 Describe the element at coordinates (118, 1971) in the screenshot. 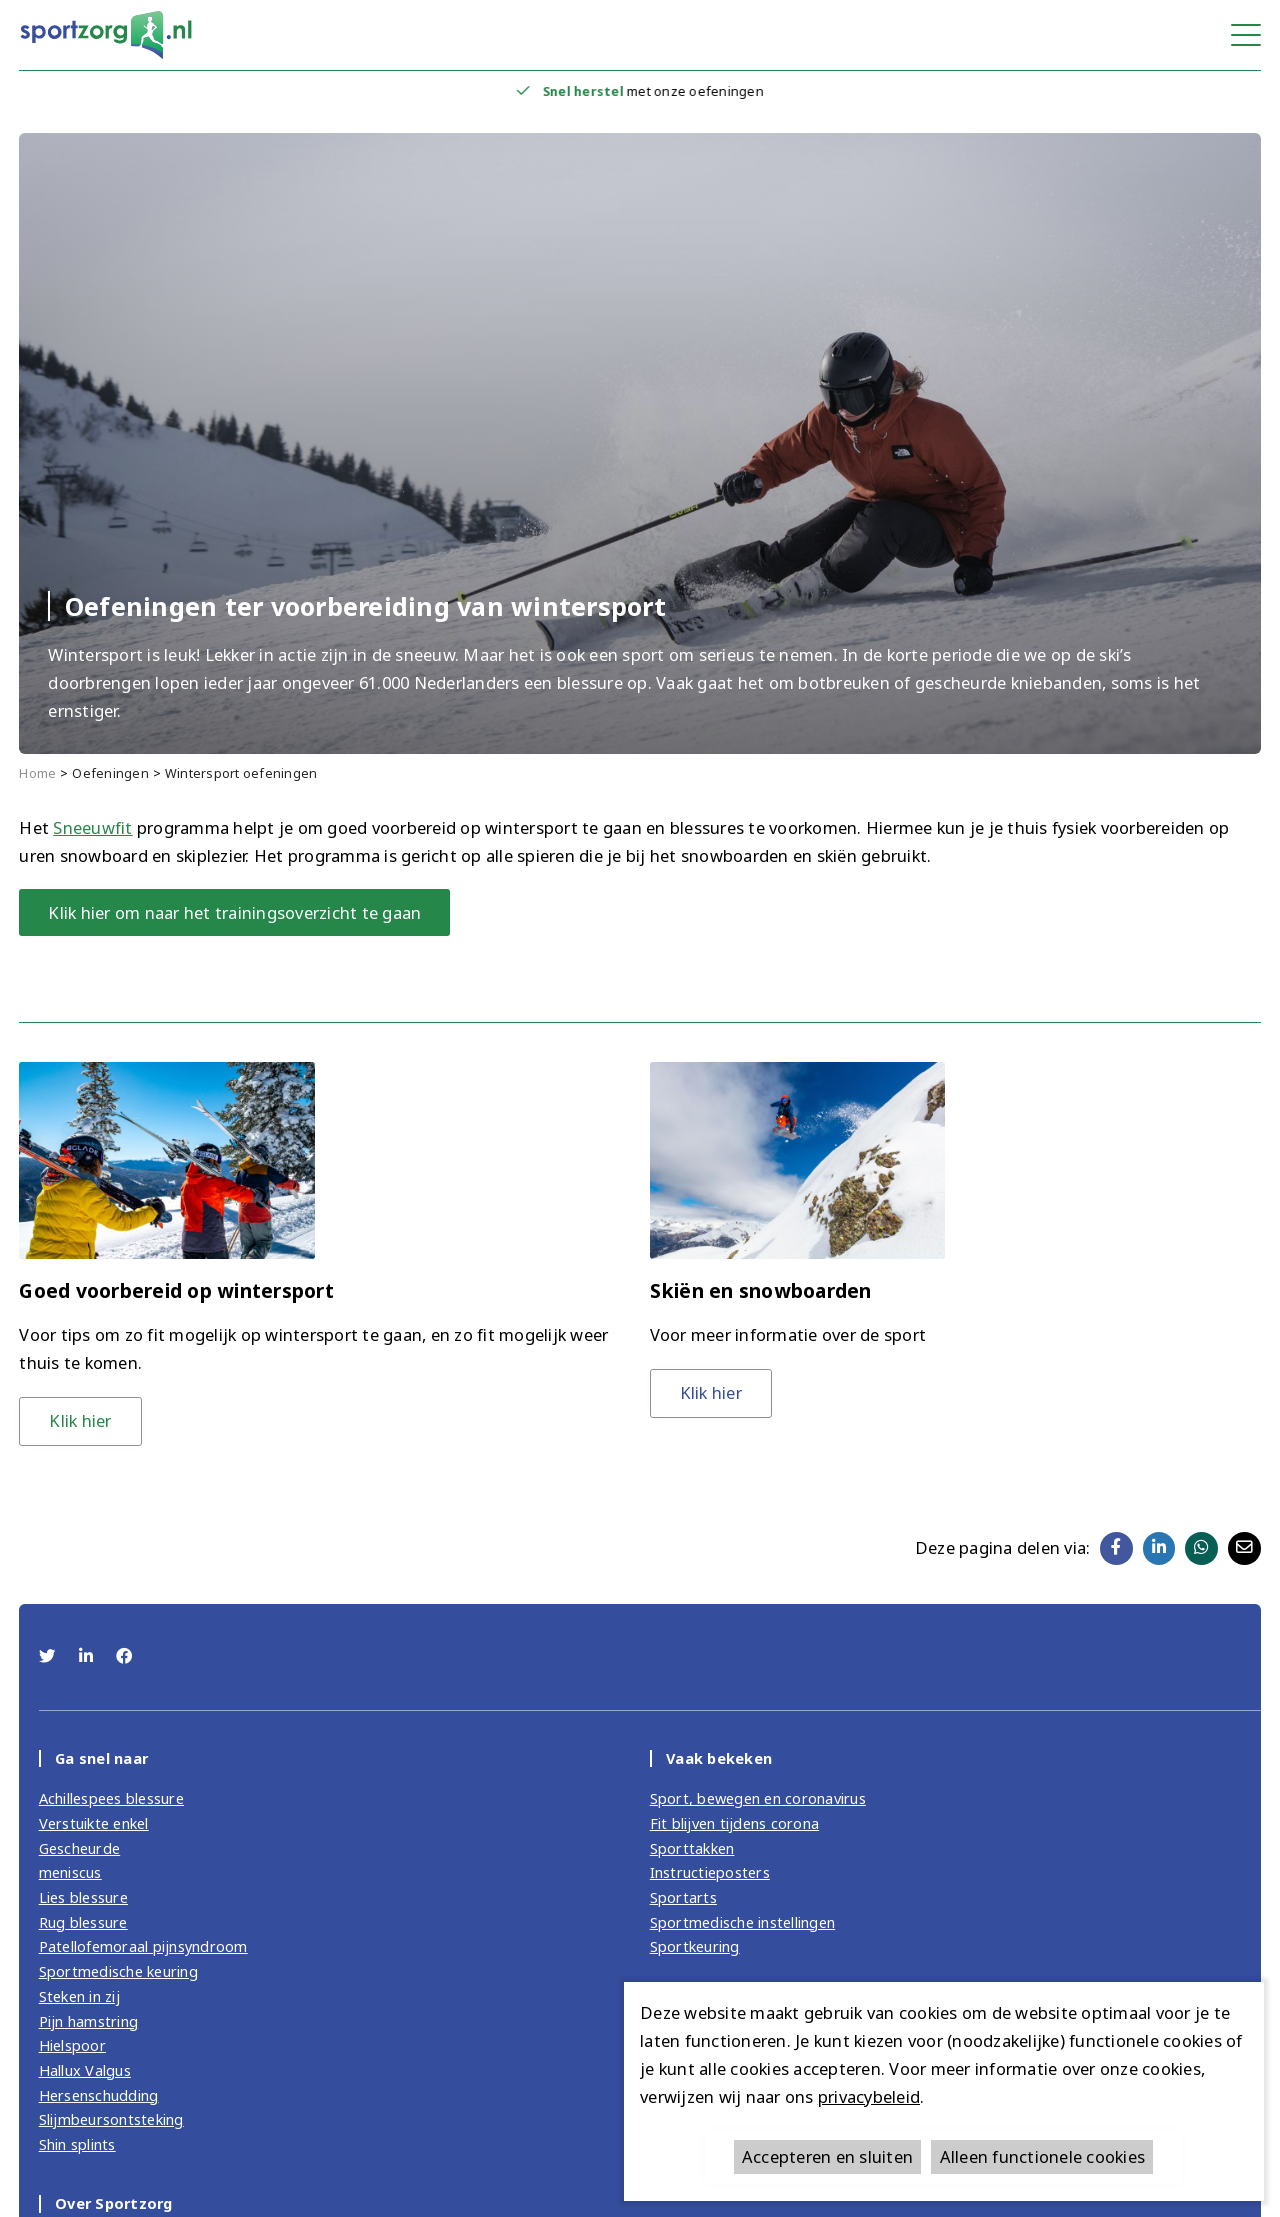

I see `Sportmedische keuring` at that location.